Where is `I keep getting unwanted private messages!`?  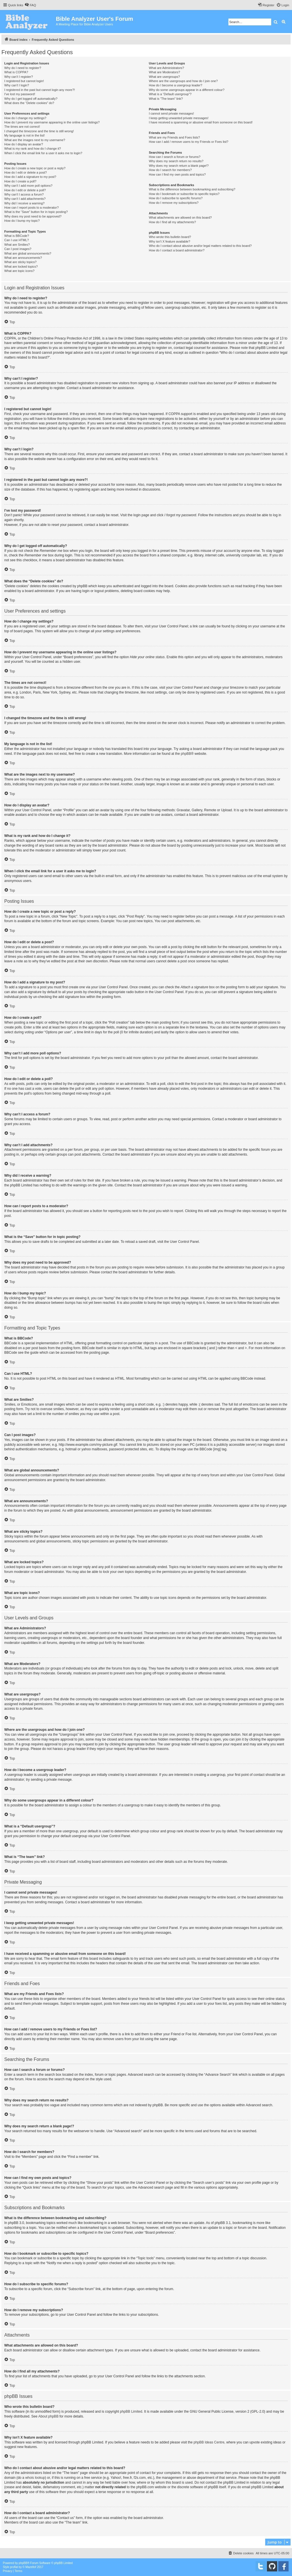
I keep getting unwanted private messages! is located at coordinates (178, 118).